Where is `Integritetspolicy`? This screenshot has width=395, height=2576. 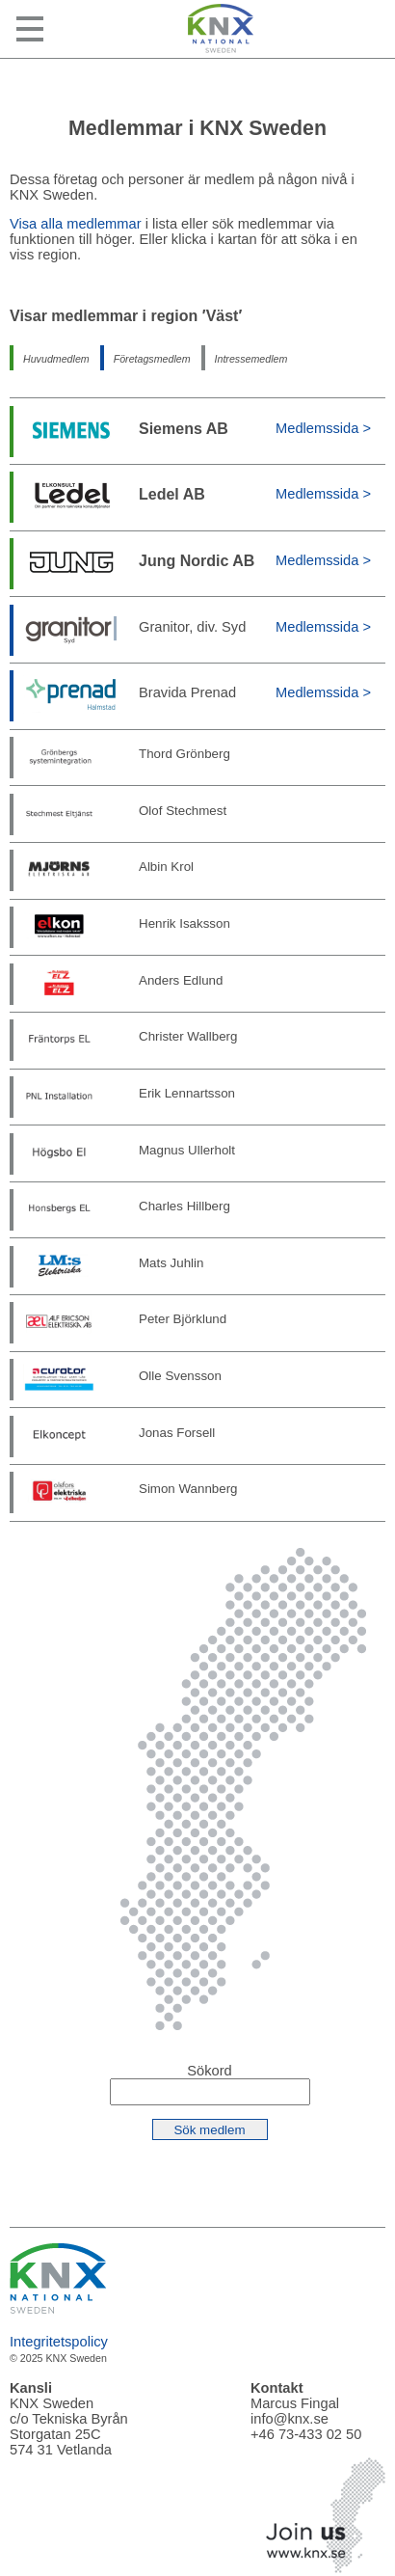 Integritetspolicy is located at coordinates (59, 2341).